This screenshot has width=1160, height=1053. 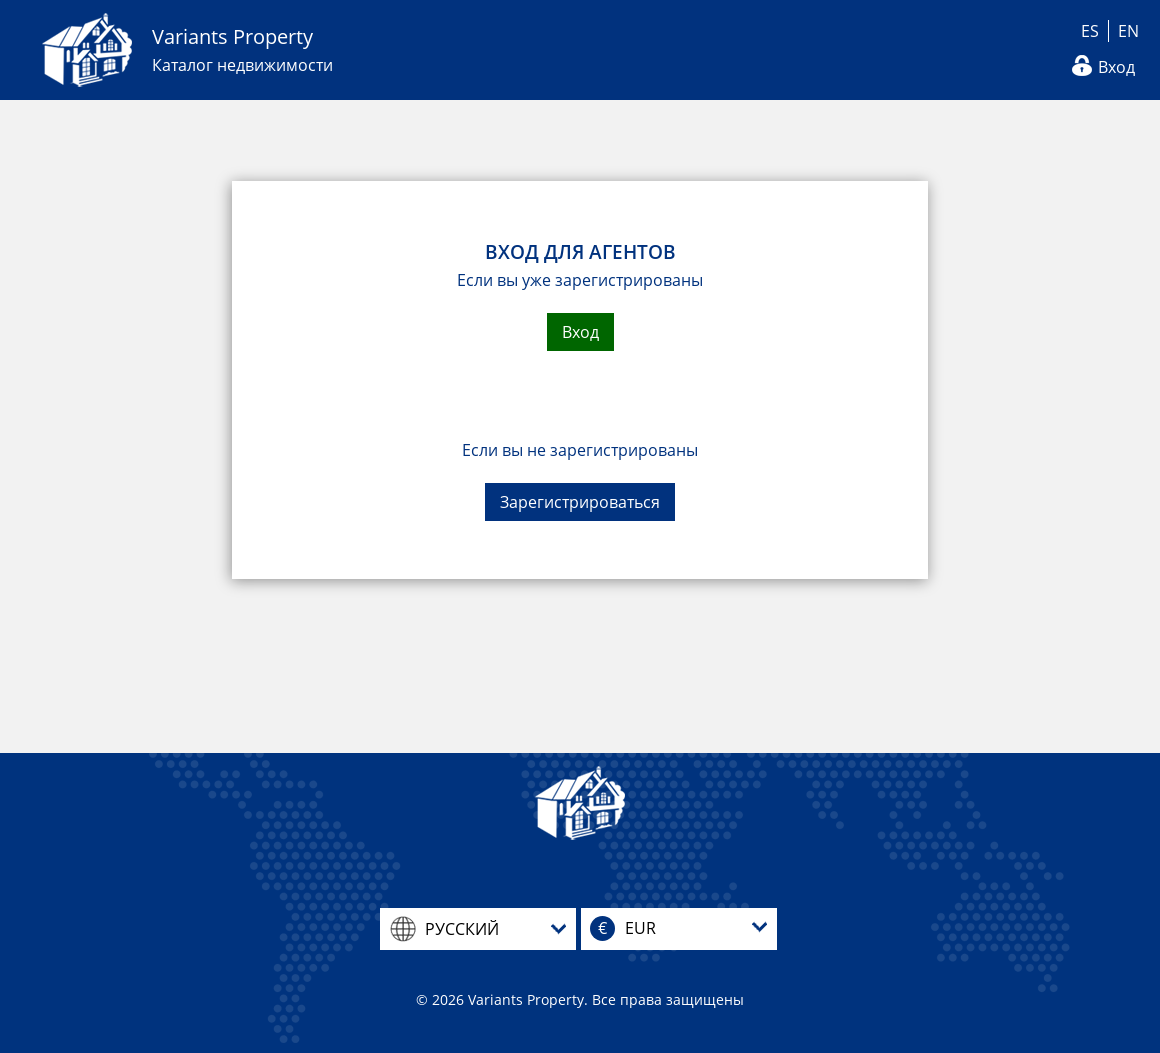 What do you see at coordinates (1116, 67) in the screenshot?
I see `Вход` at bounding box center [1116, 67].